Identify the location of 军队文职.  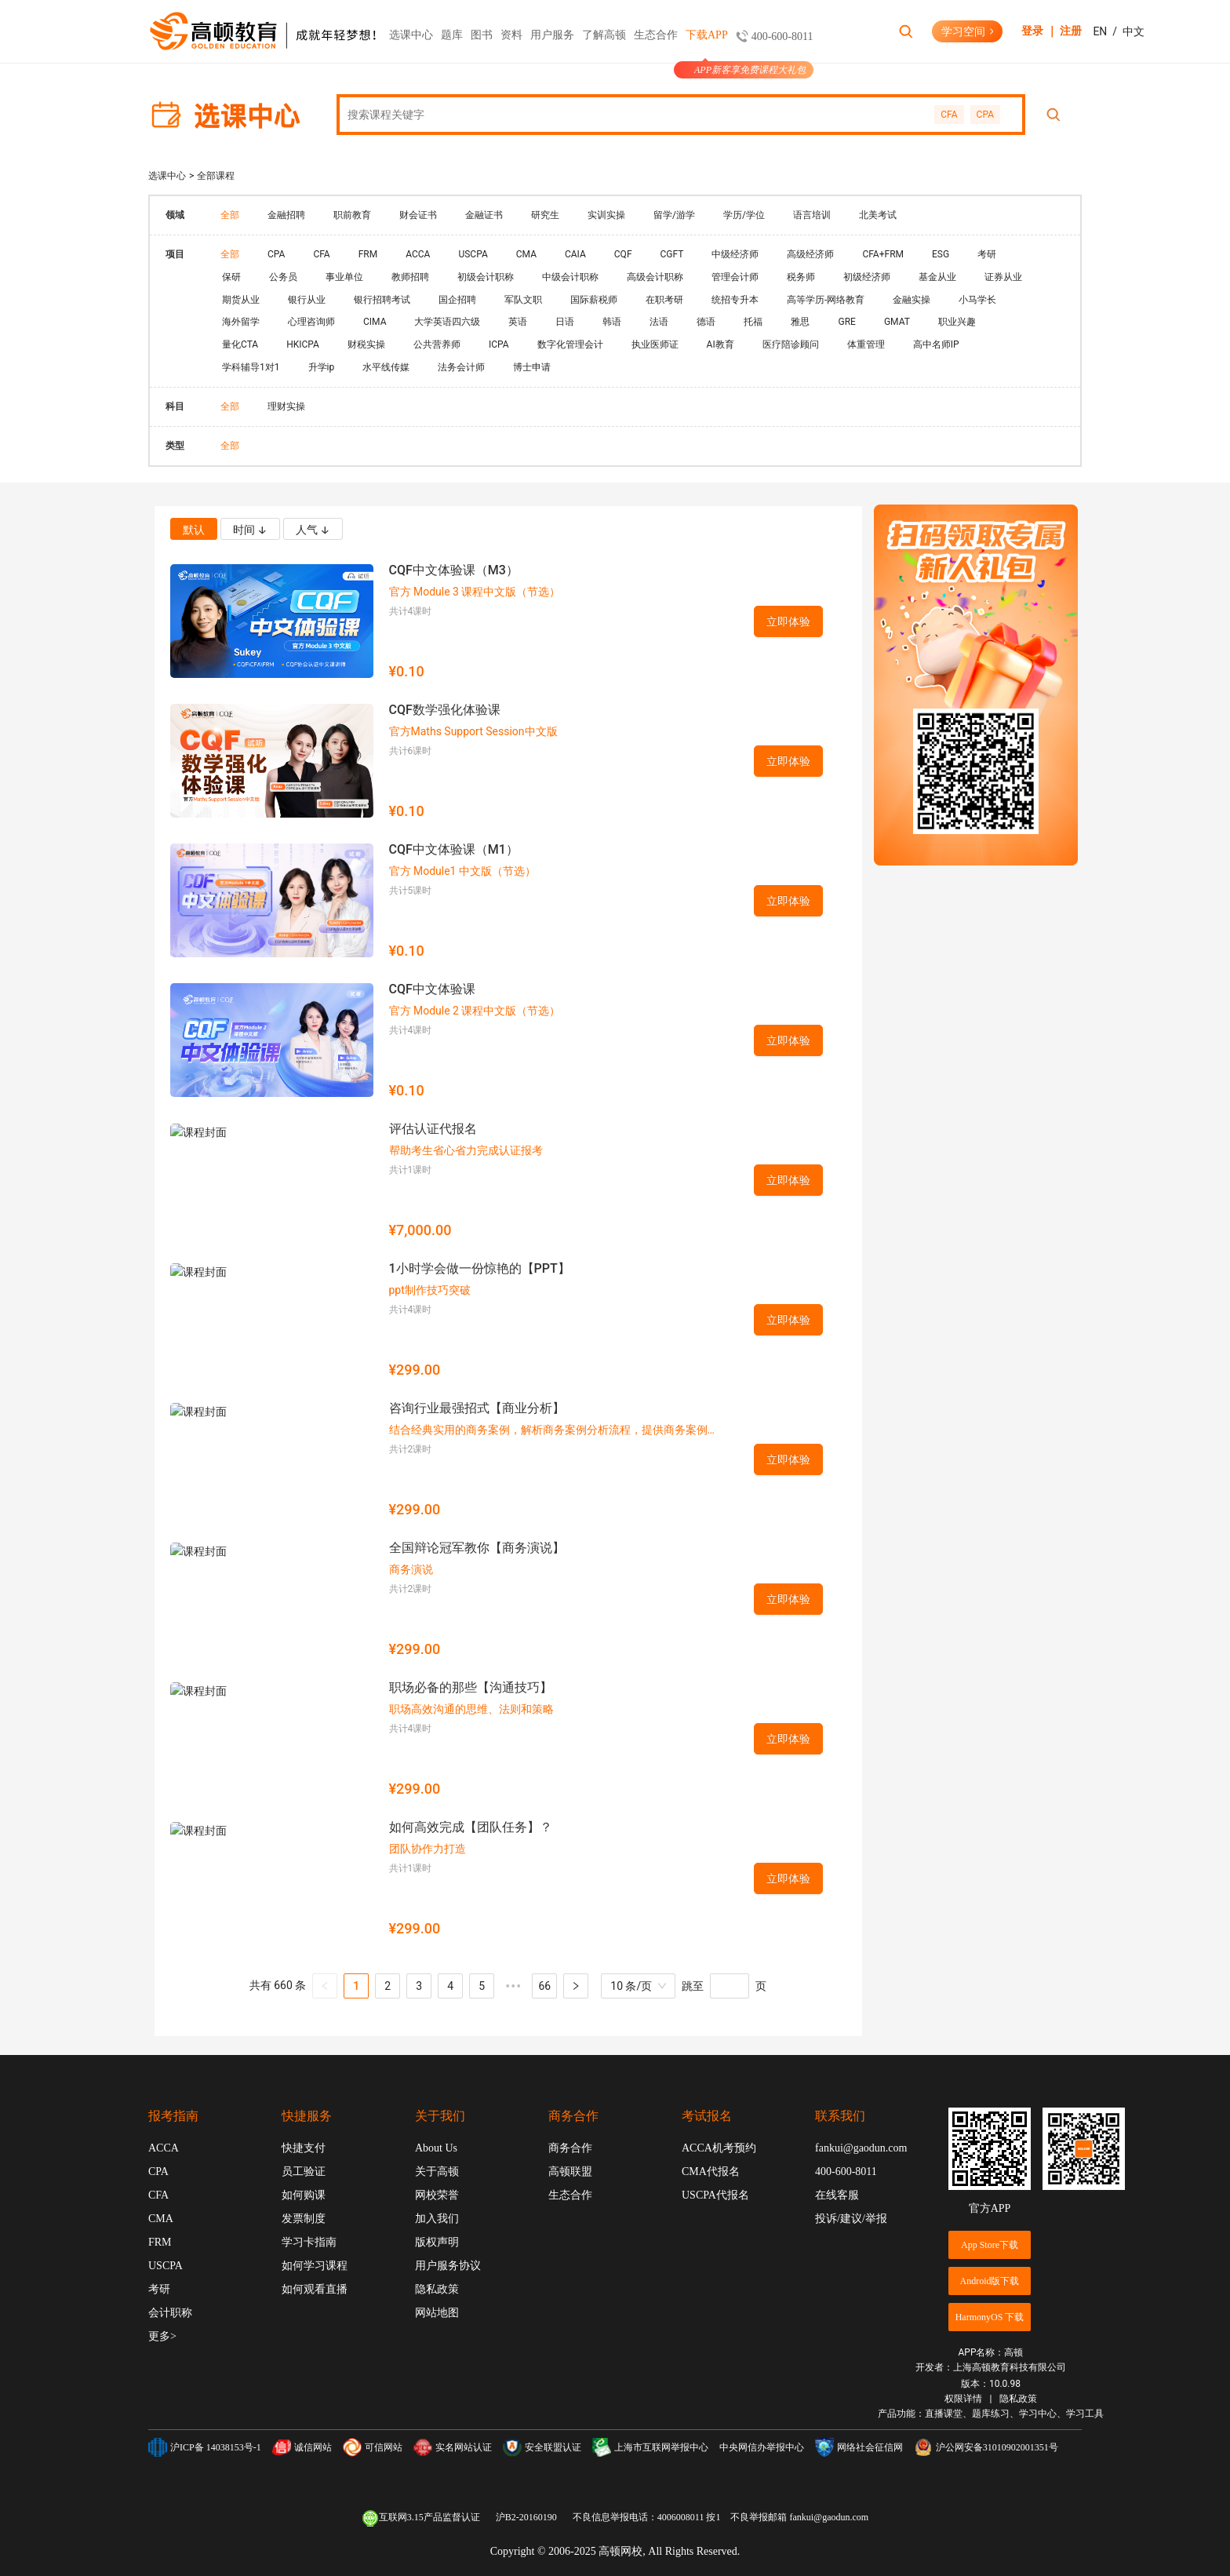
(523, 299).